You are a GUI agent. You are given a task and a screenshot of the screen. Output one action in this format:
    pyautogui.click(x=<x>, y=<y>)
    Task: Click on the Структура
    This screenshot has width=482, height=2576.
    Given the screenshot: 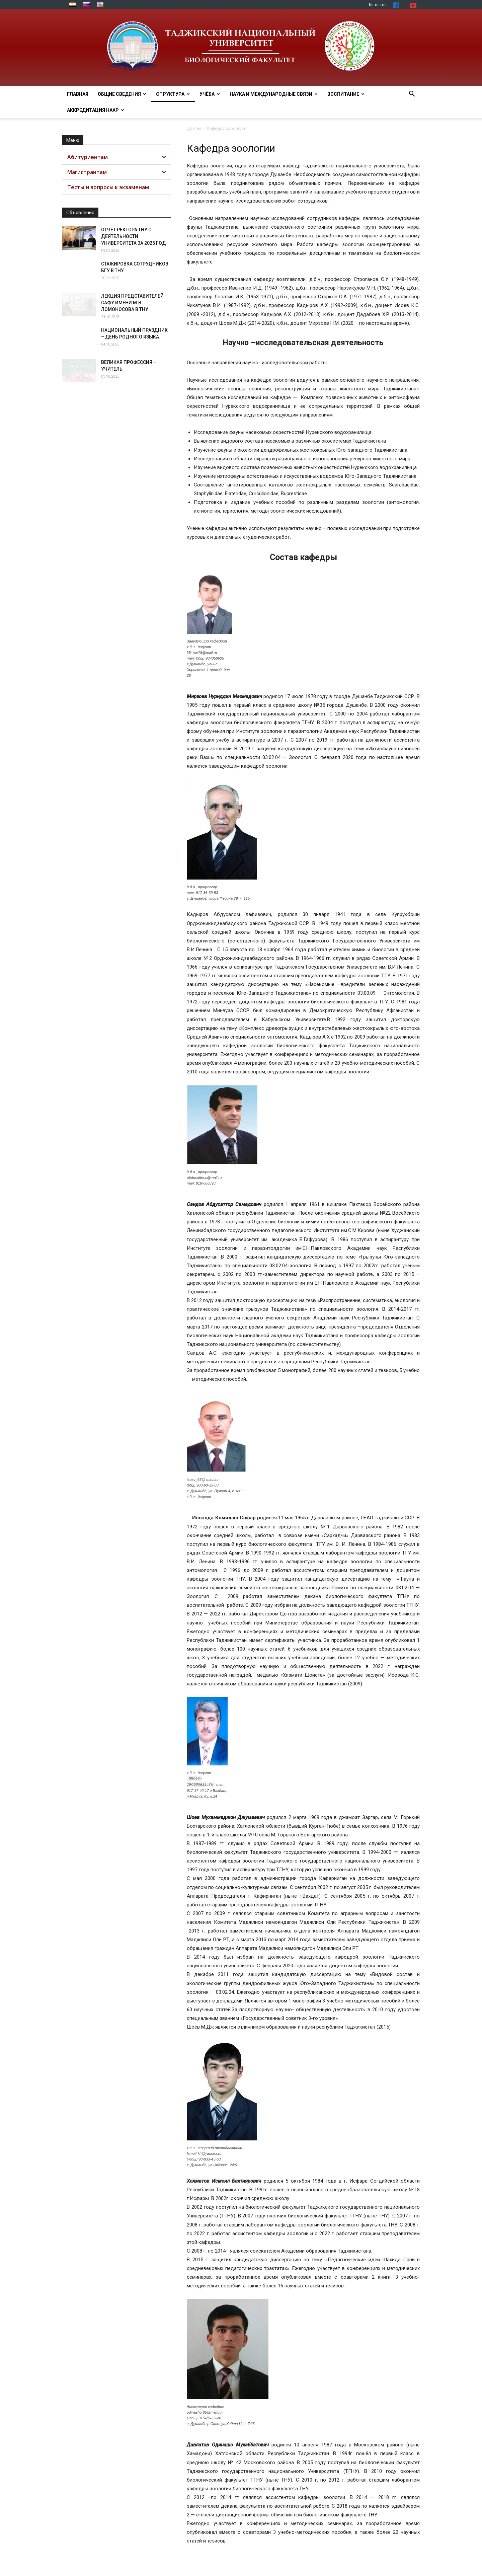 What is the action you would take?
    pyautogui.click(x=173, y=94)
    